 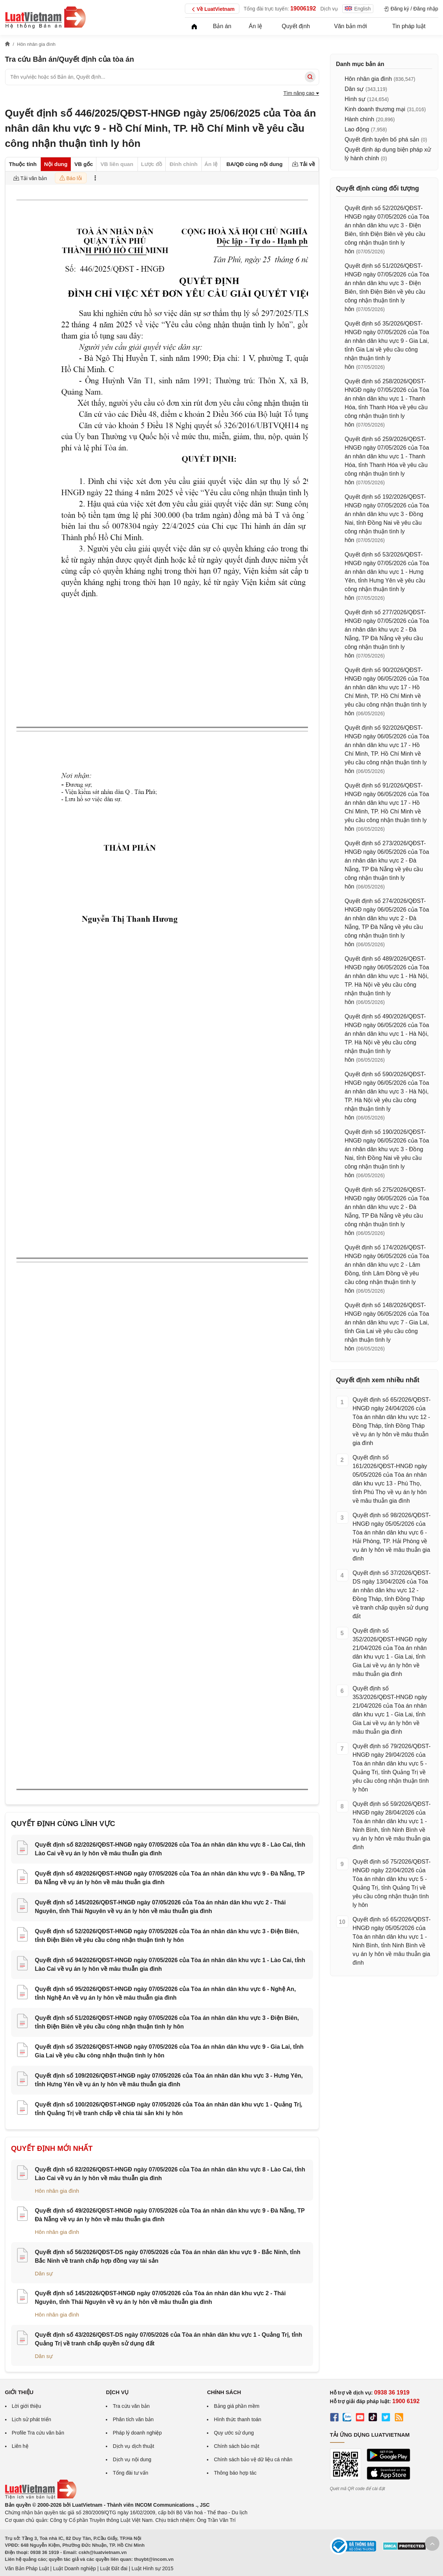 I want to click on Chính sách bảo mật, so click(x=236, y=2446).